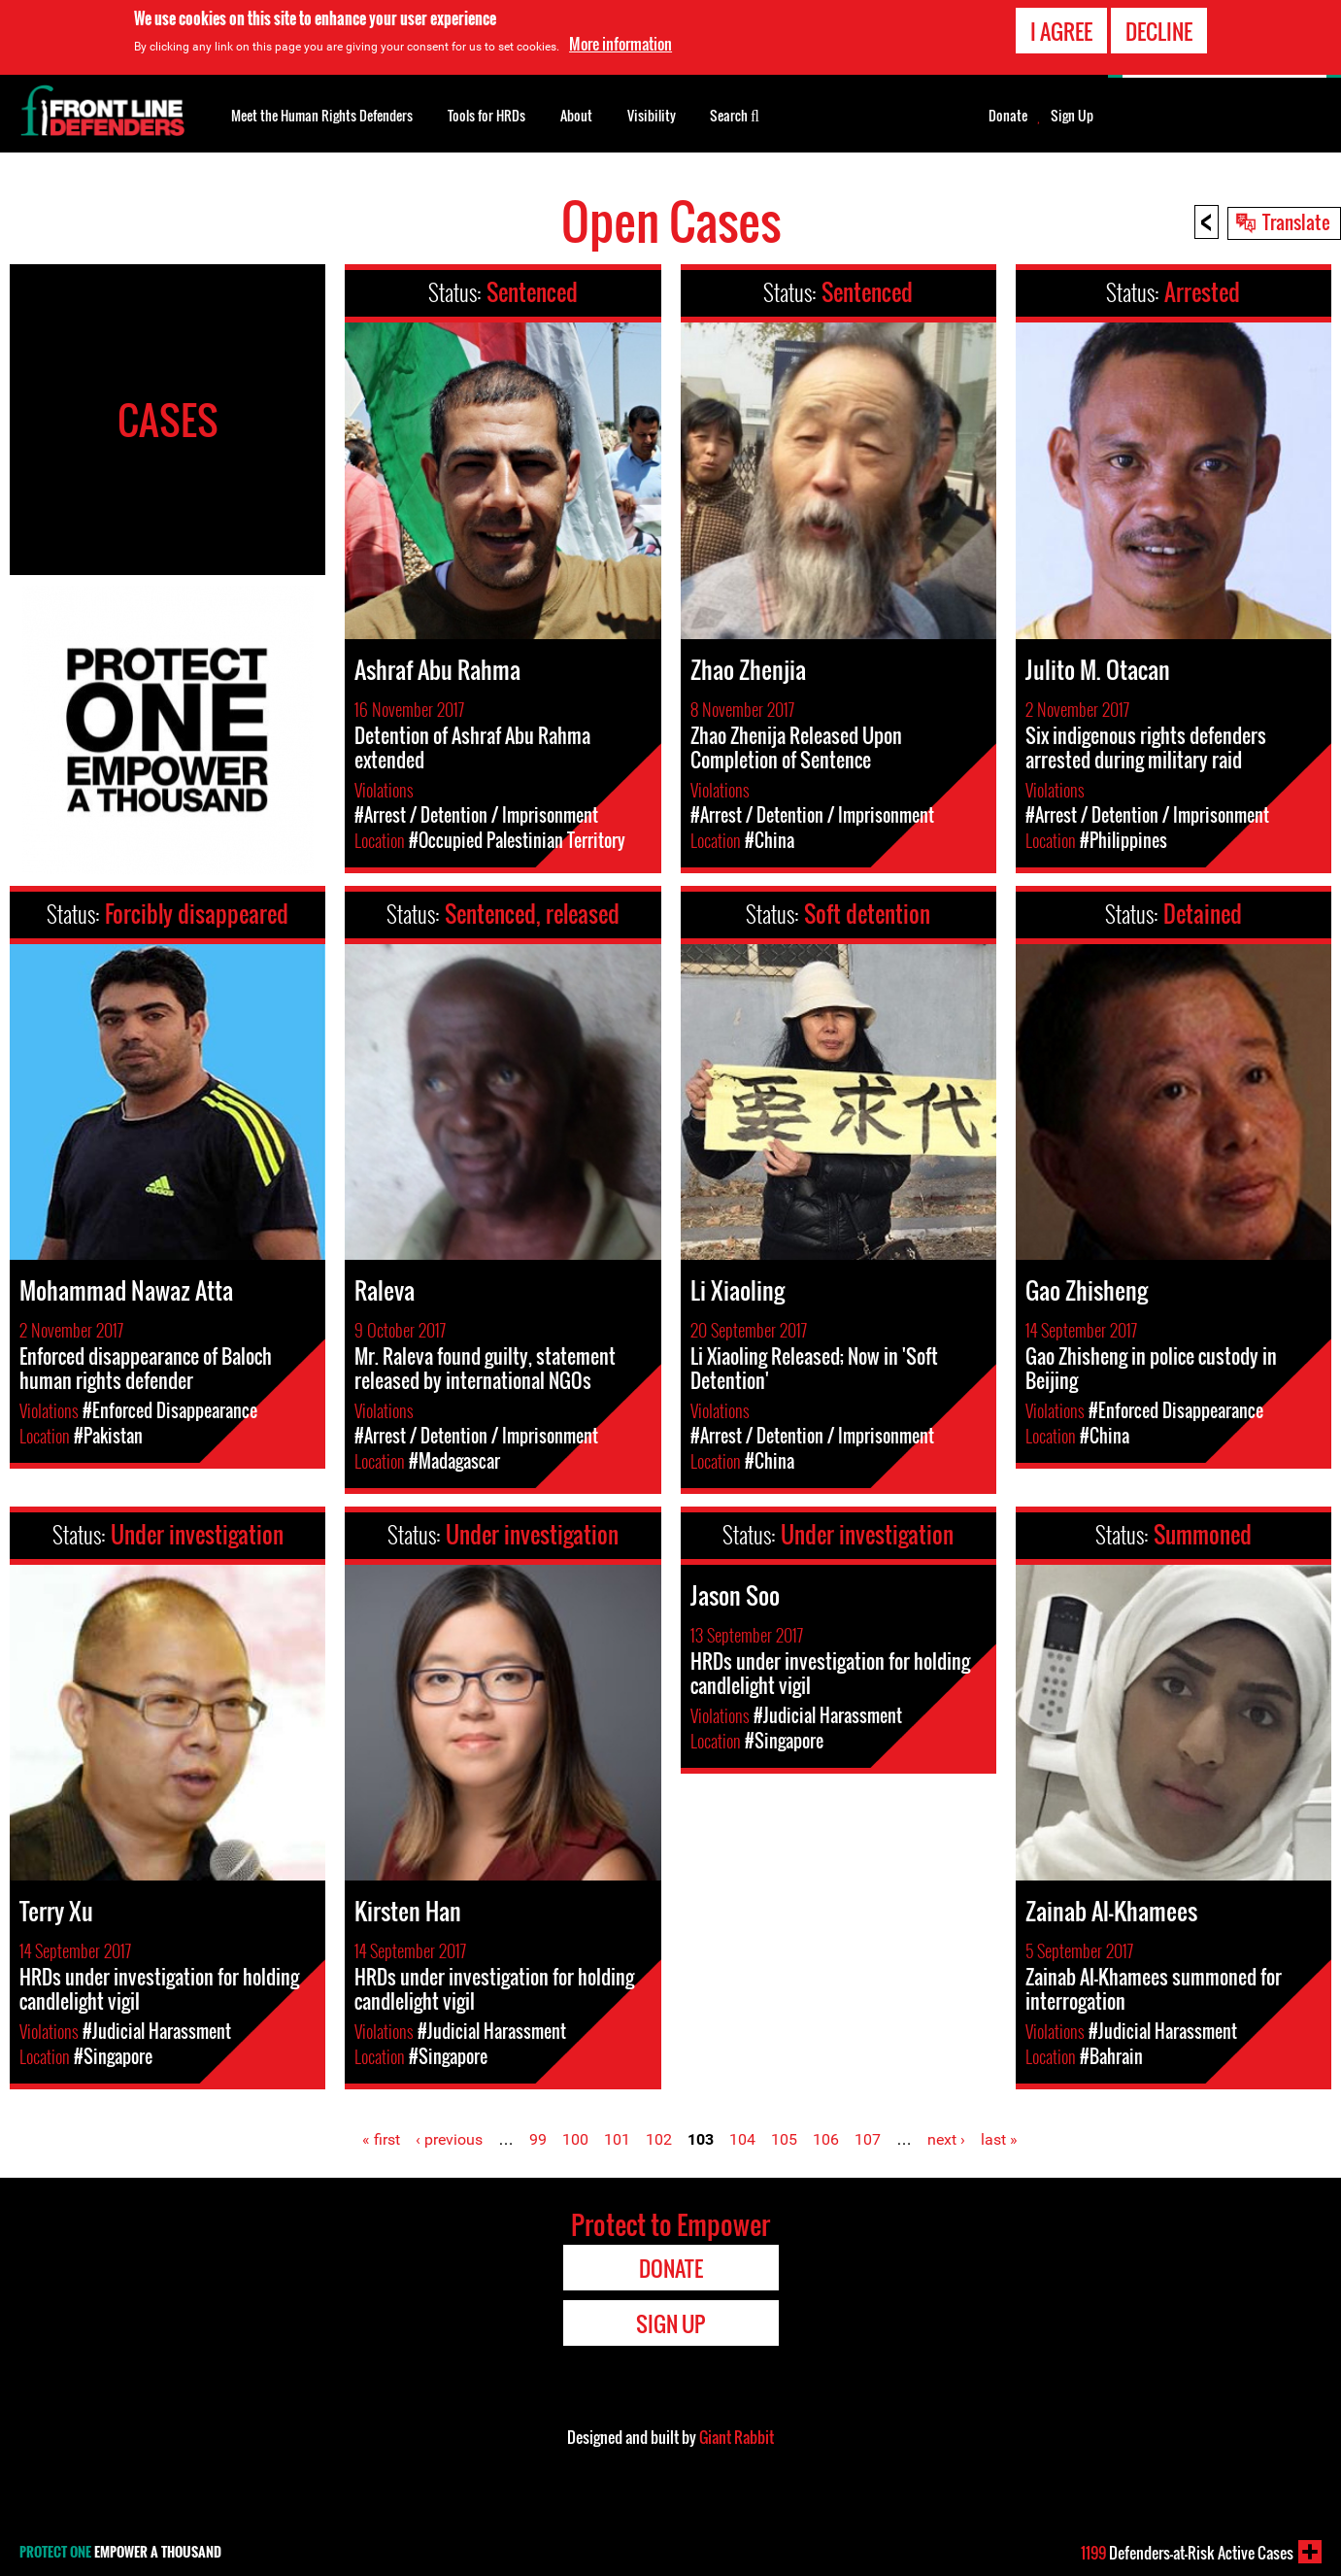 The width and height of the screenshot is (1341, 2576). I want to click on More information, so click(620, 42).